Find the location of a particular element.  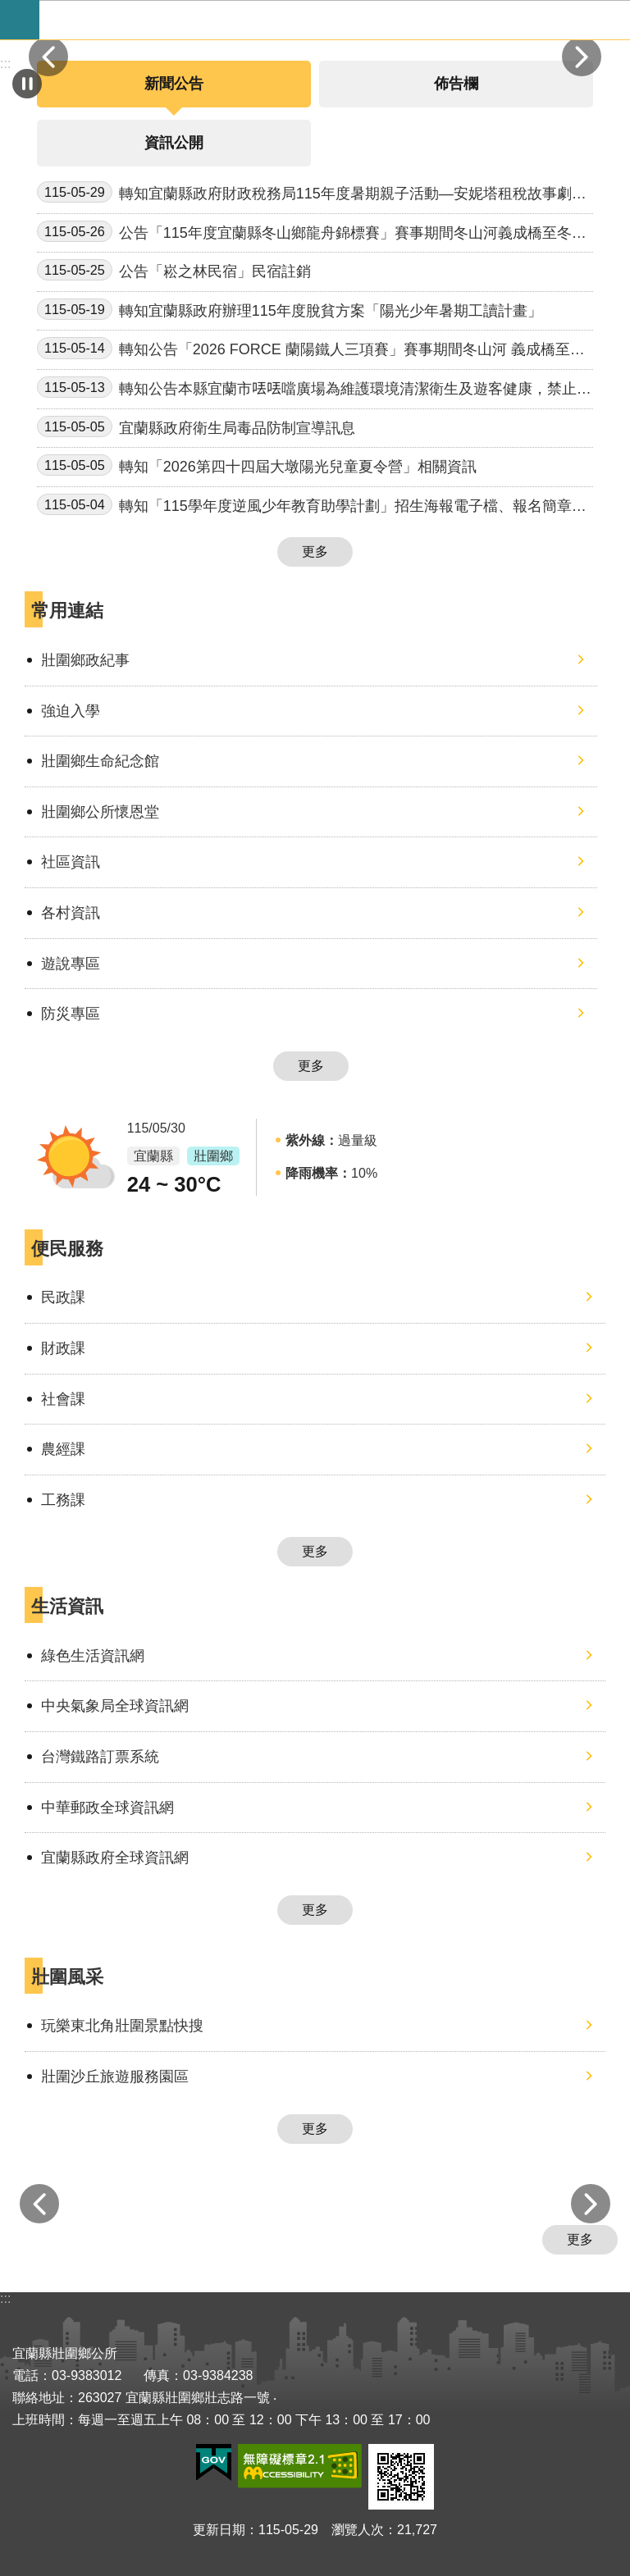

遊說專區 is located at coordinates (70, 963).